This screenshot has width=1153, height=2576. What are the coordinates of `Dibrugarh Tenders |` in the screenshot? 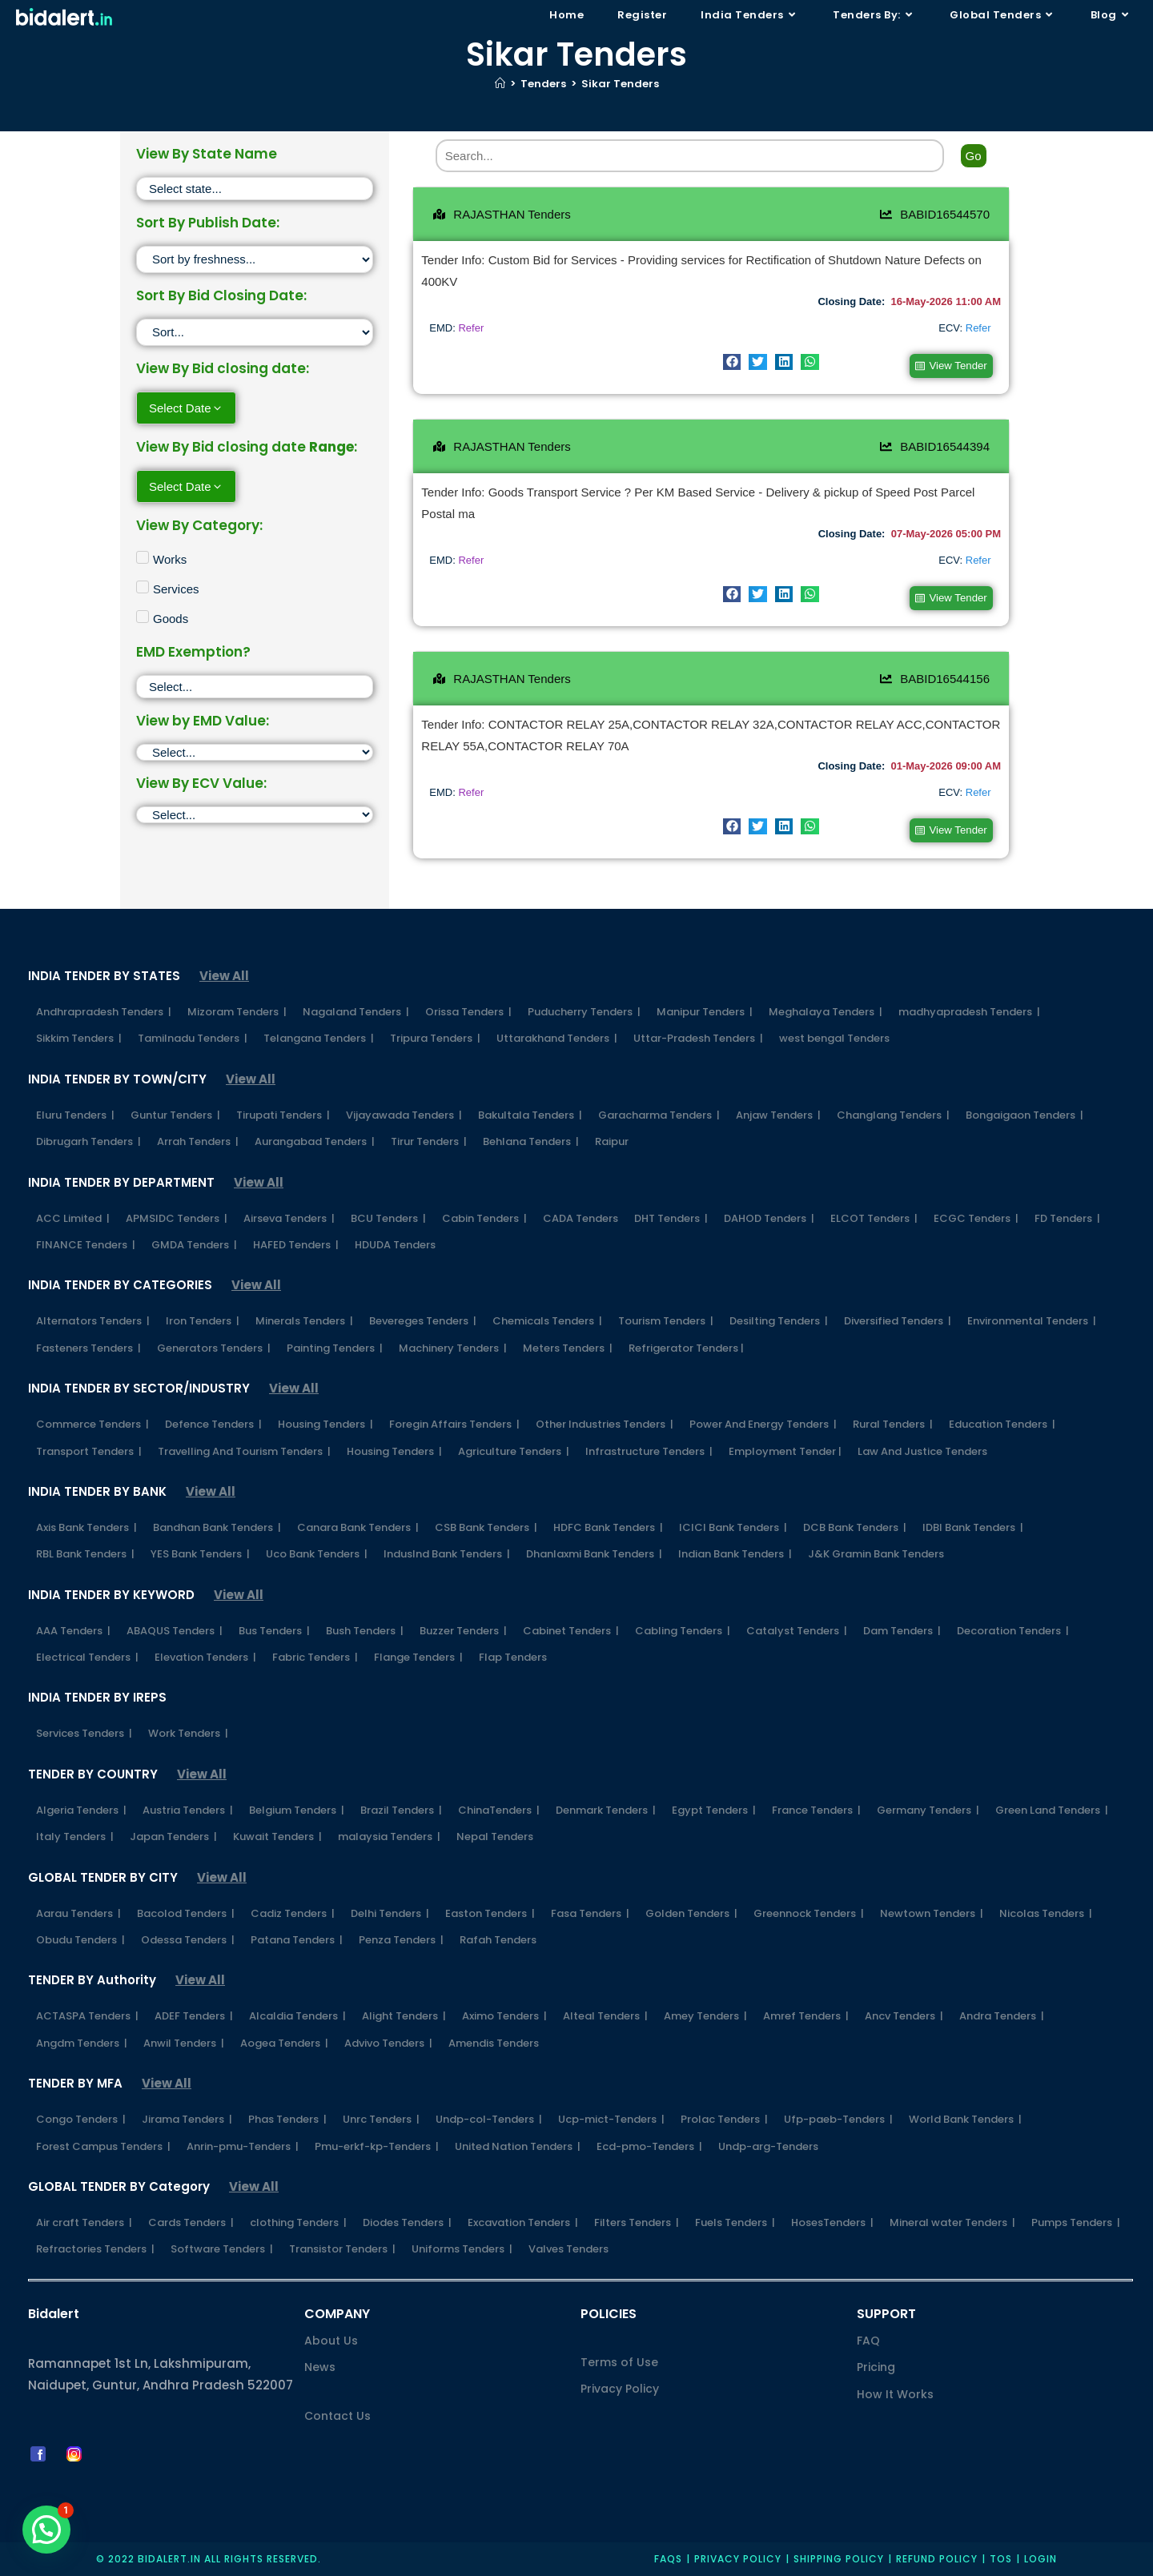 It's located at (88, 1139).